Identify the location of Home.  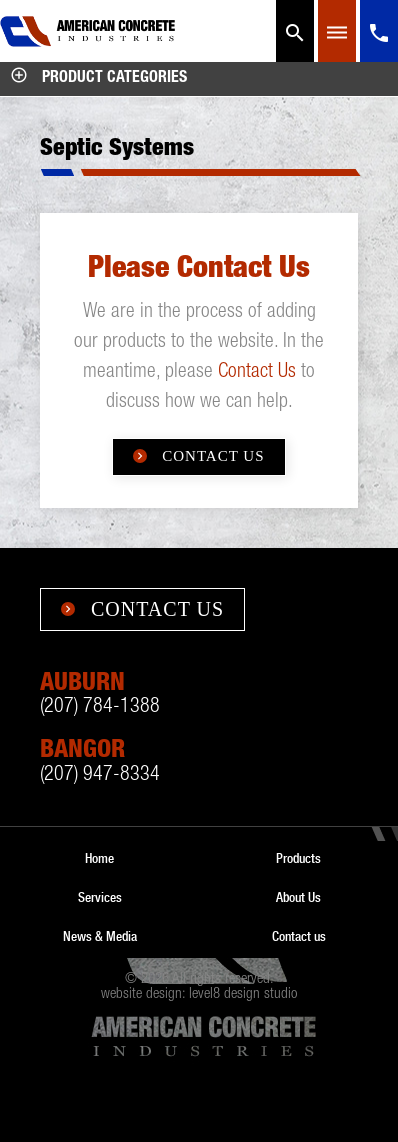
(99, 858).